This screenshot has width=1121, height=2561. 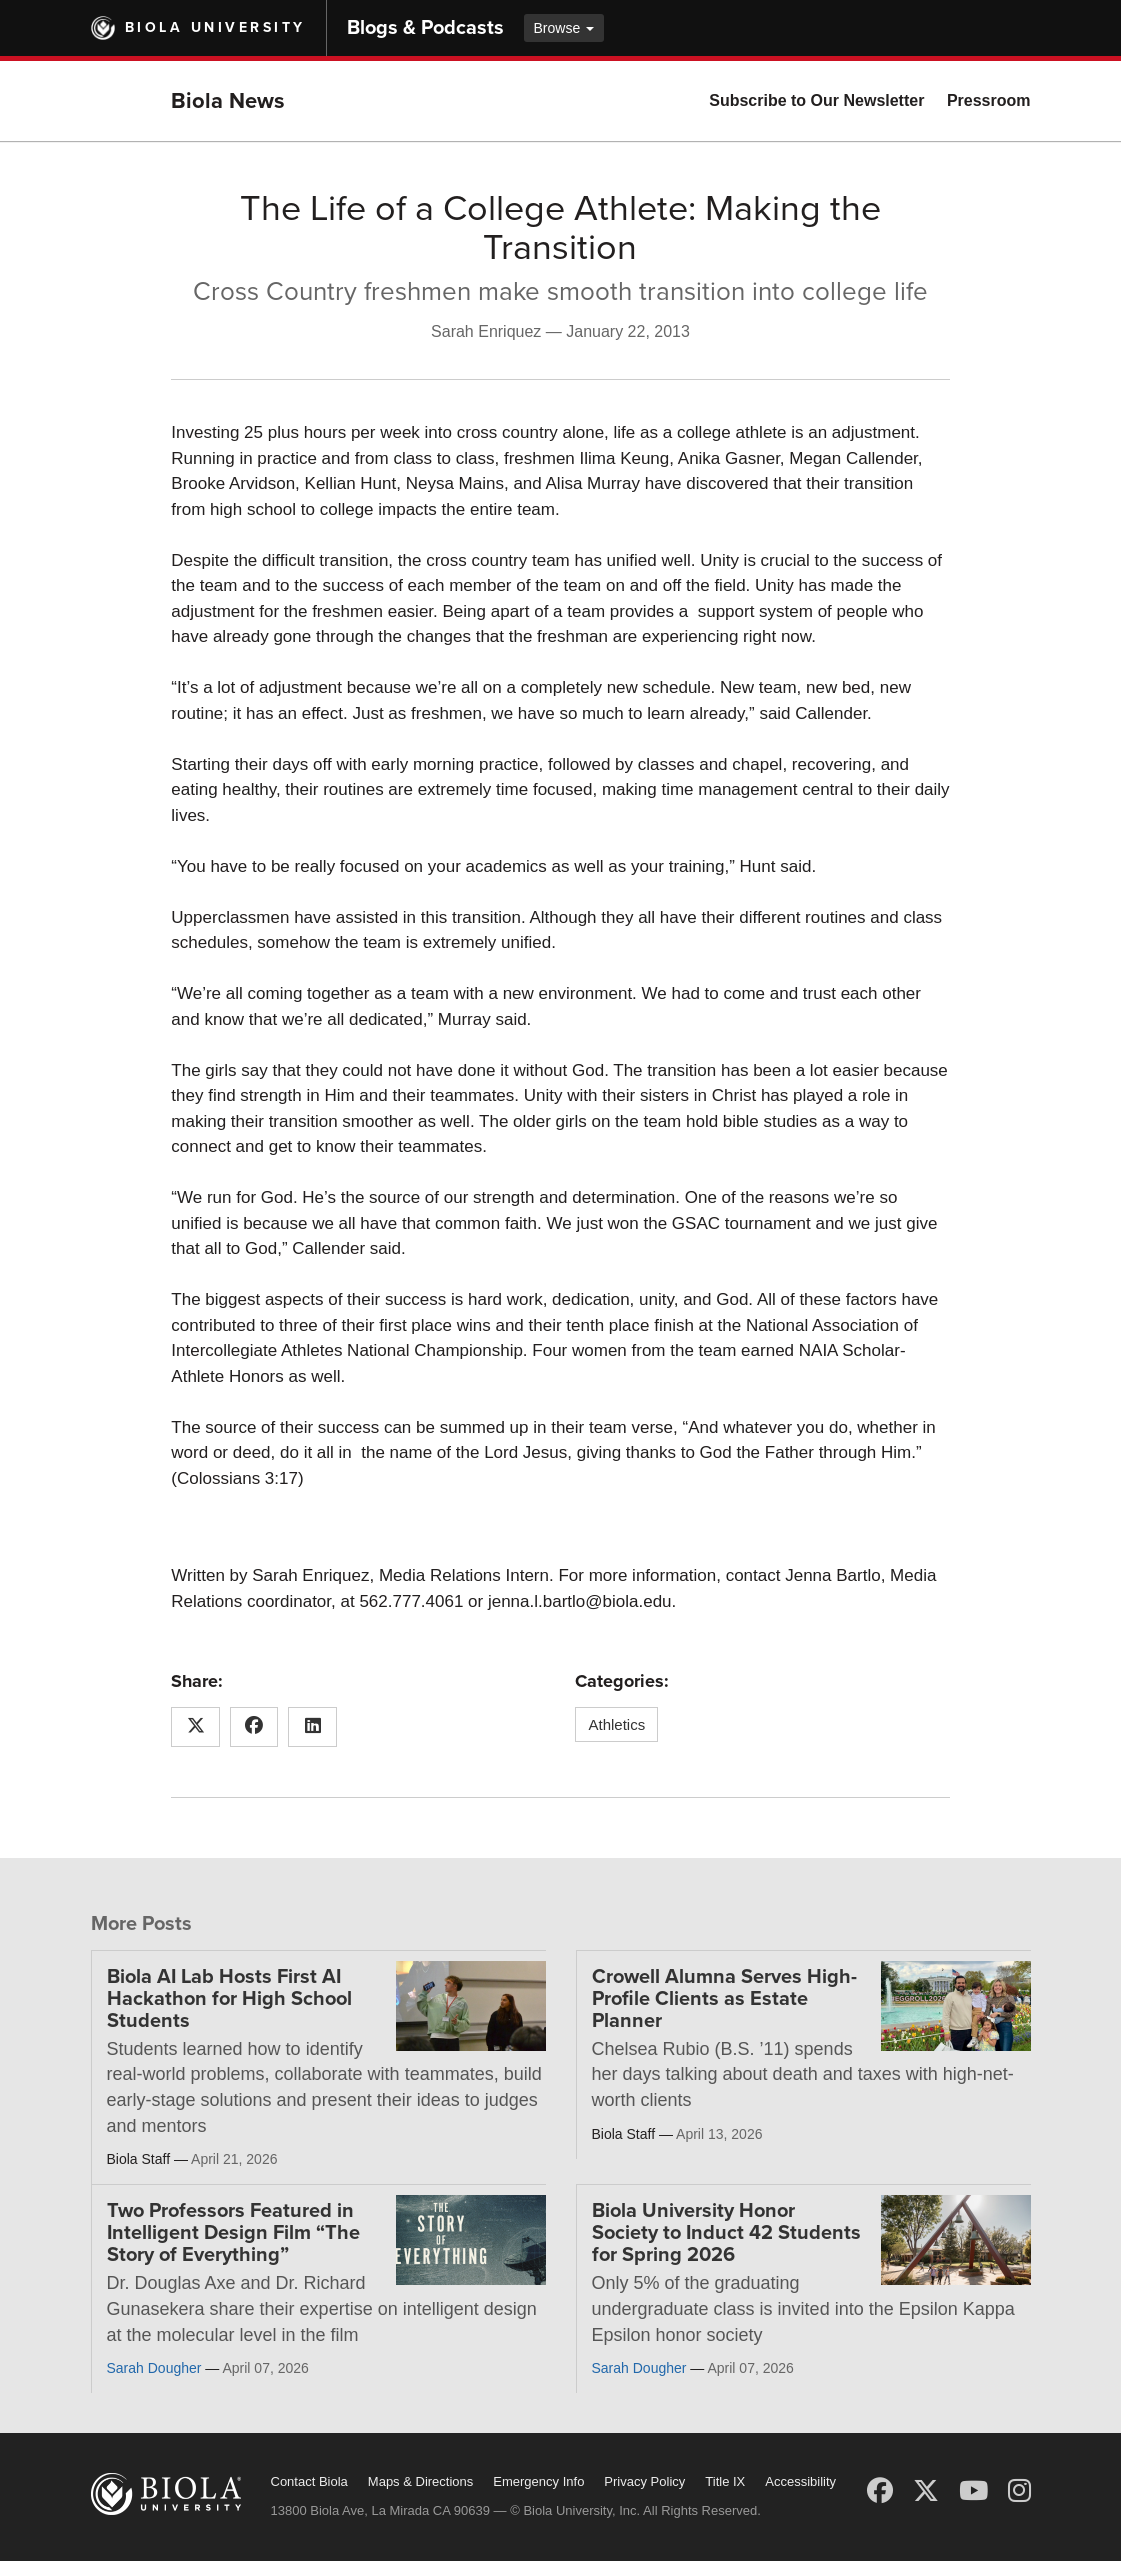 I want to click on Privacy Policy, so click(x=644, y=2481).